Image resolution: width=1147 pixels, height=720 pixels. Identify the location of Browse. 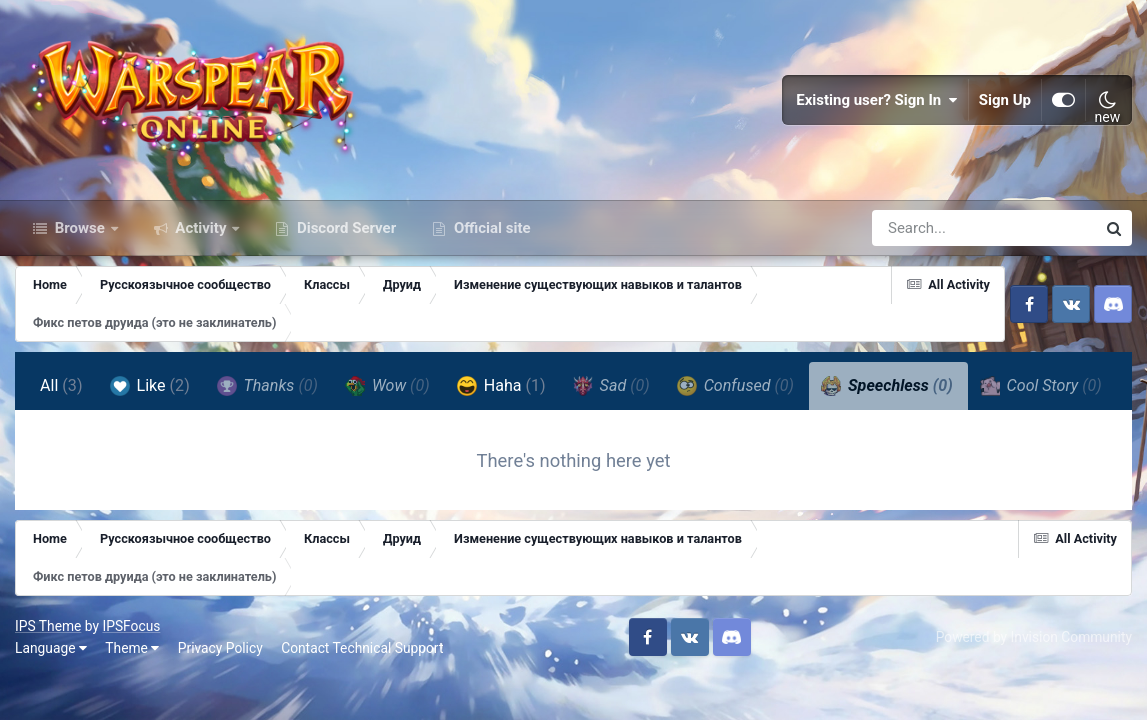
(80, 228).